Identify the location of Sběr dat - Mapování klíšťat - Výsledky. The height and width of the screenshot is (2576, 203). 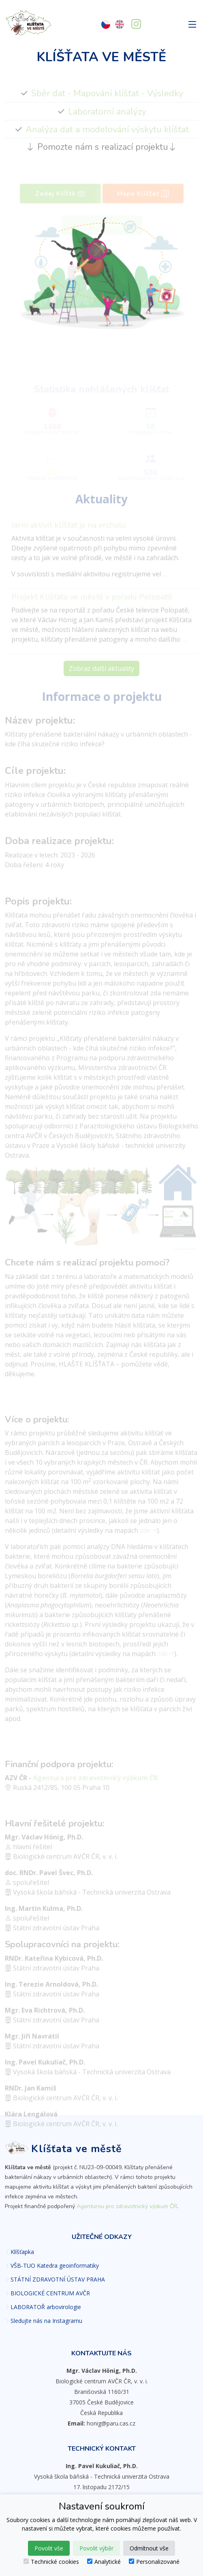
(107, 103).